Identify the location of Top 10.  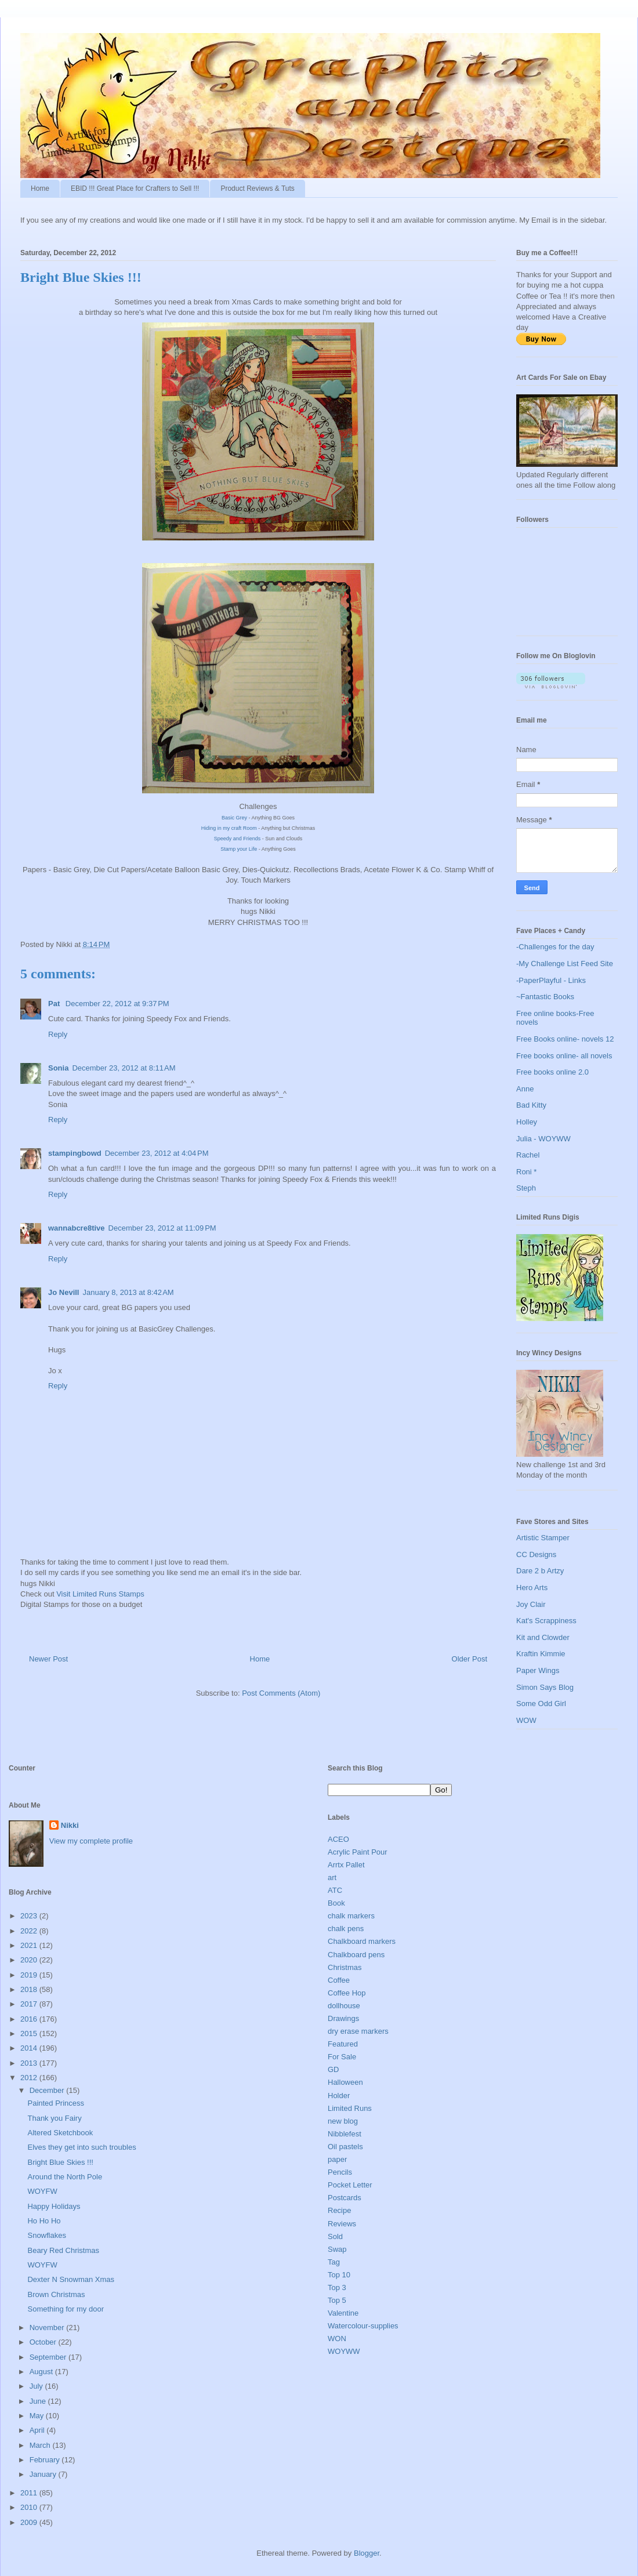
(339, 2274).